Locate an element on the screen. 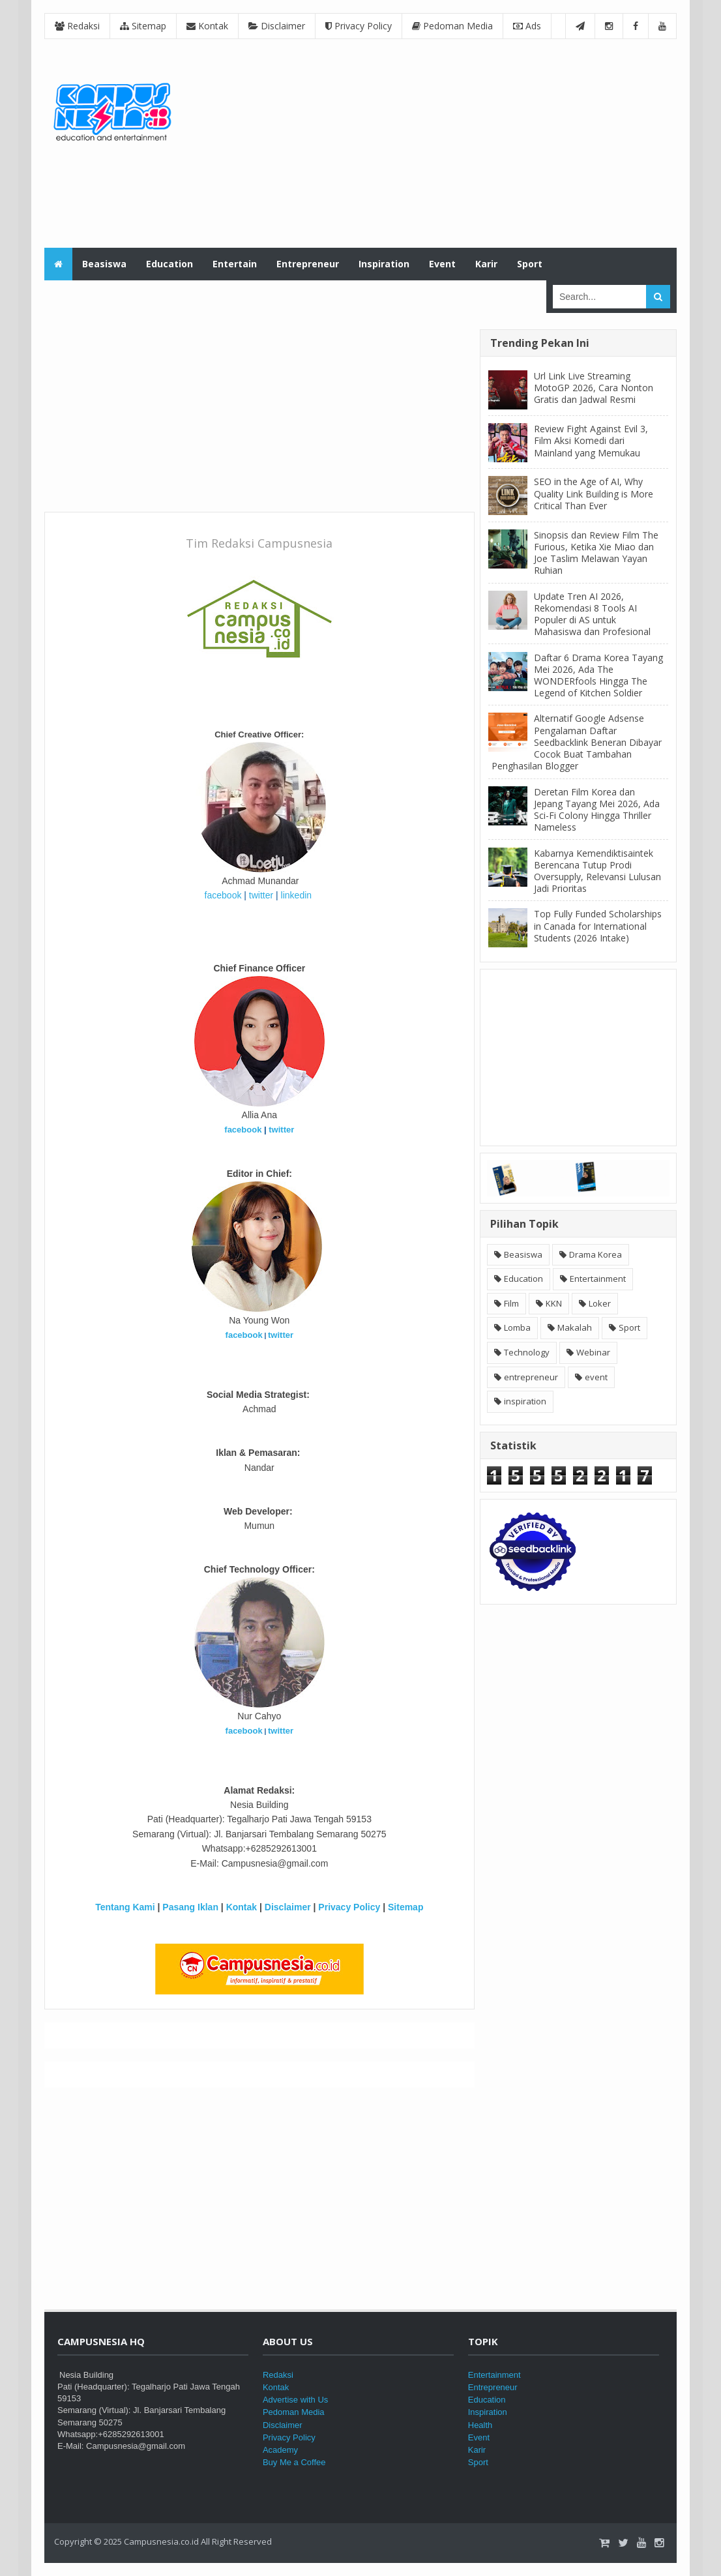 The height and width of the screenshot is (2576, 721). Inspiration is located at coordinates (487, 2412).